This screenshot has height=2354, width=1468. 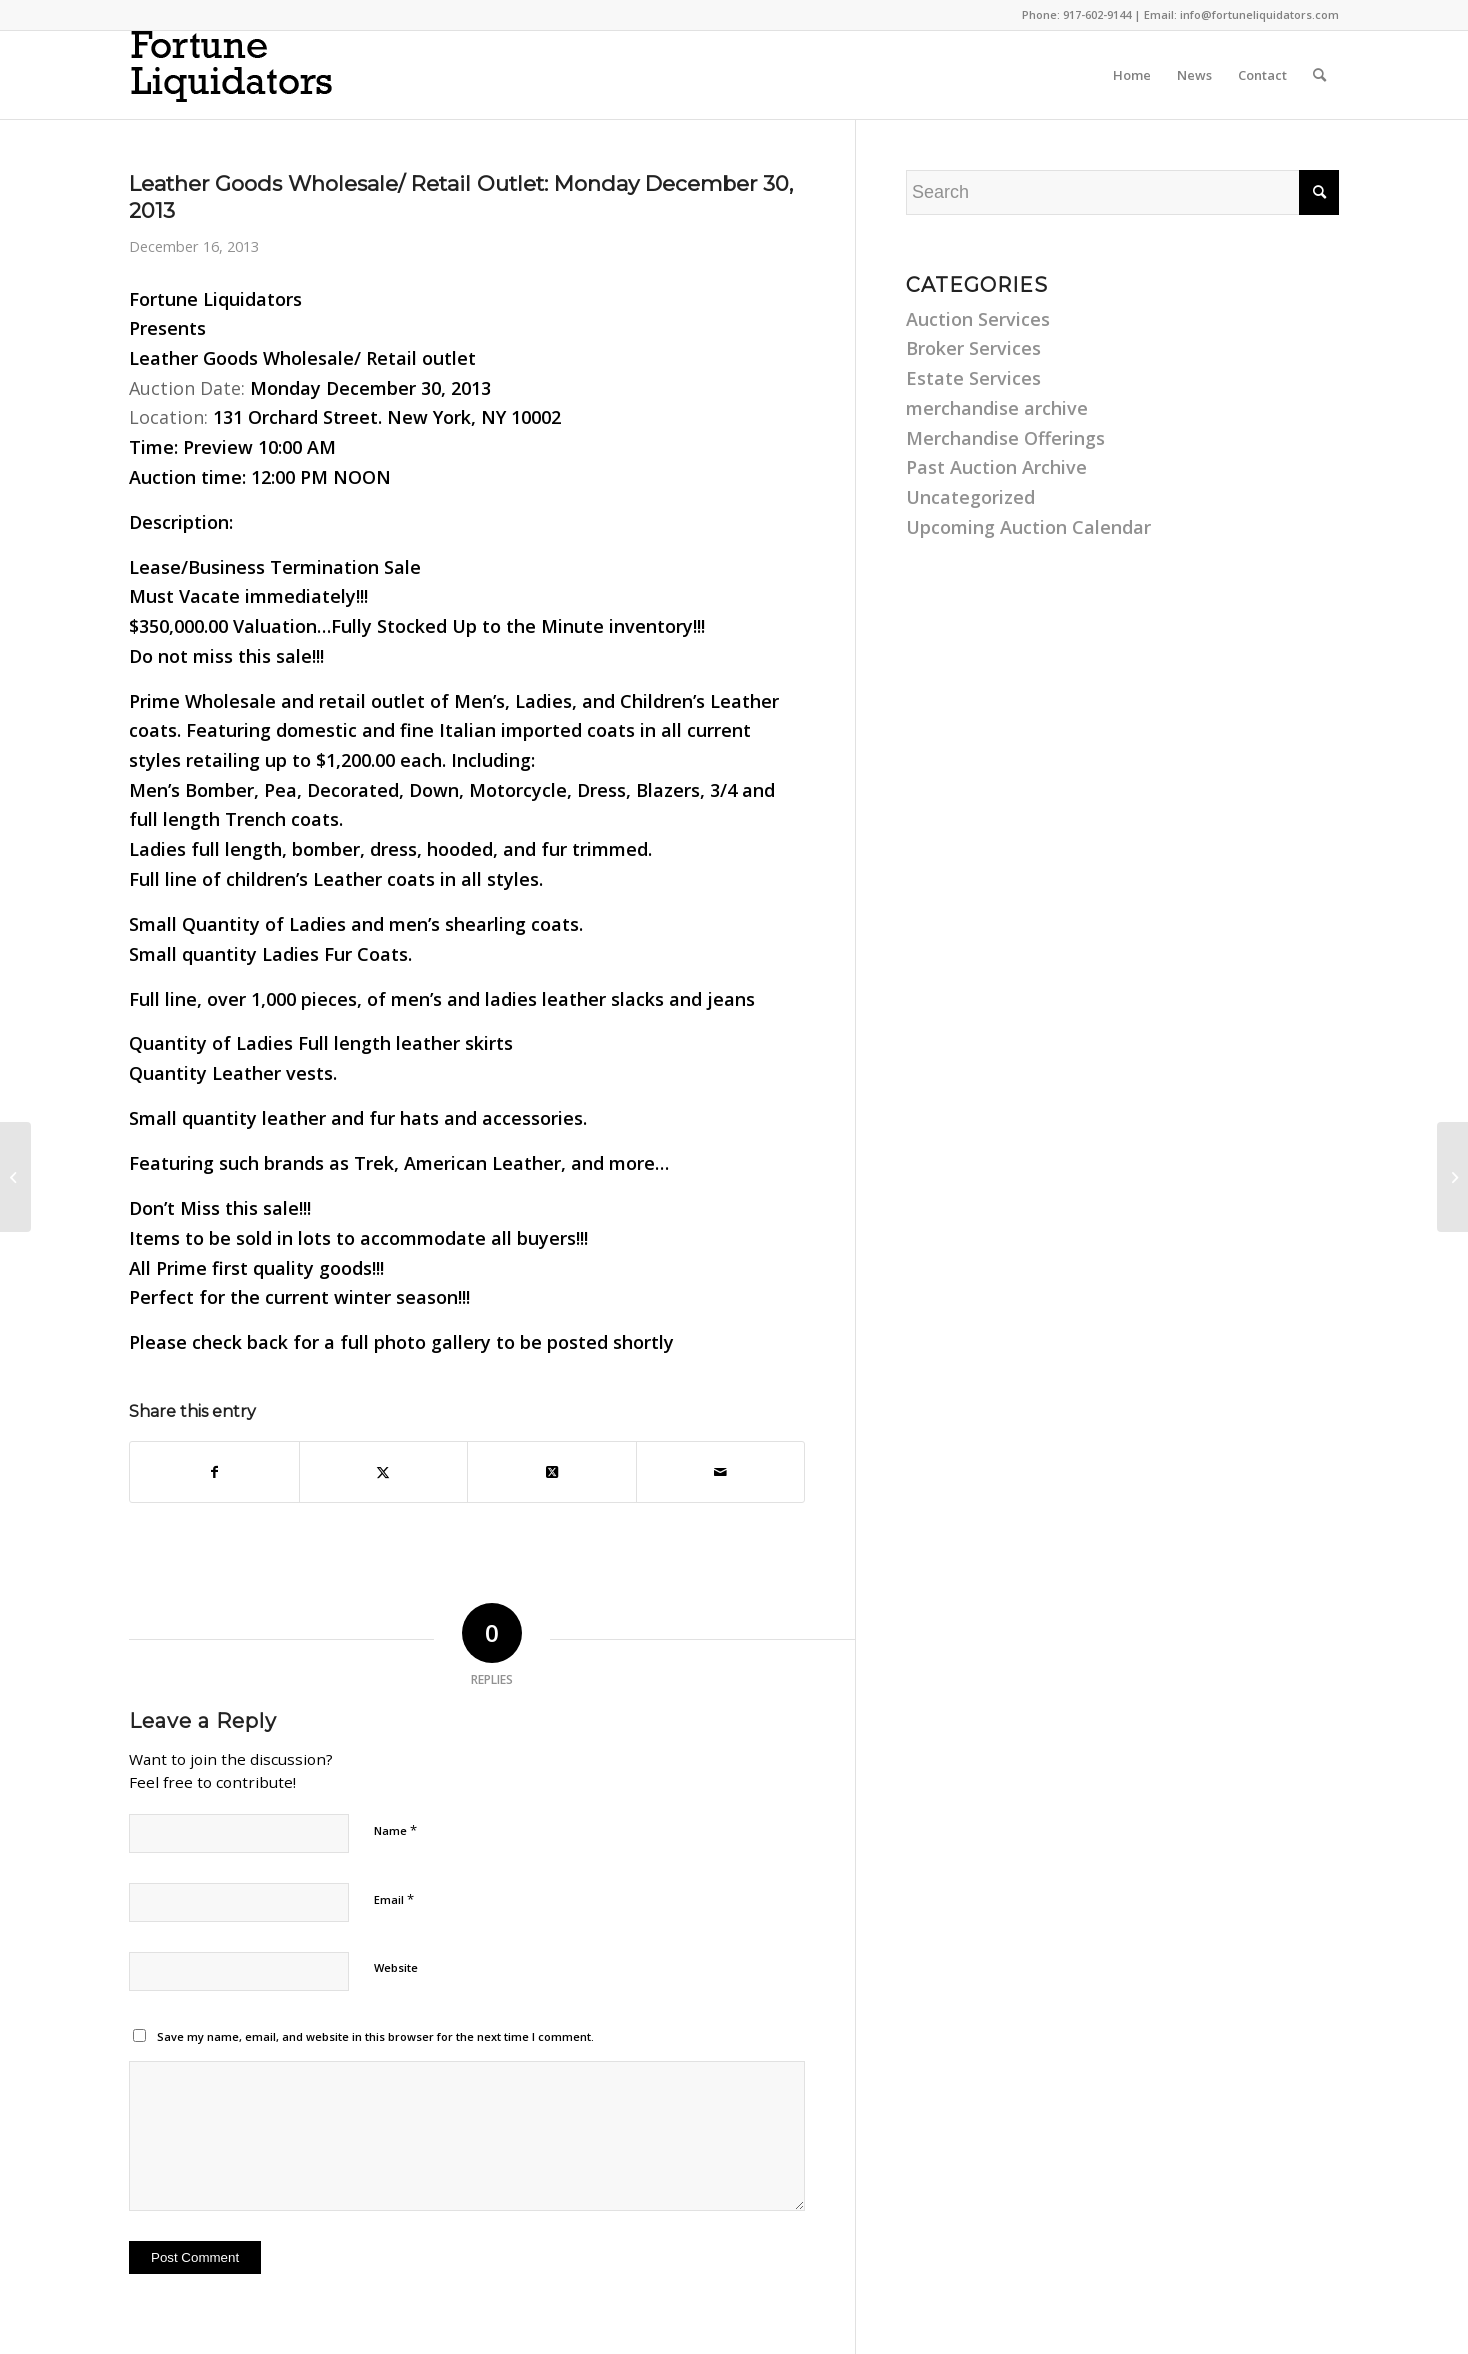 I want to click on Upcoming Auction Calendar, so click(x=1028, y=527).